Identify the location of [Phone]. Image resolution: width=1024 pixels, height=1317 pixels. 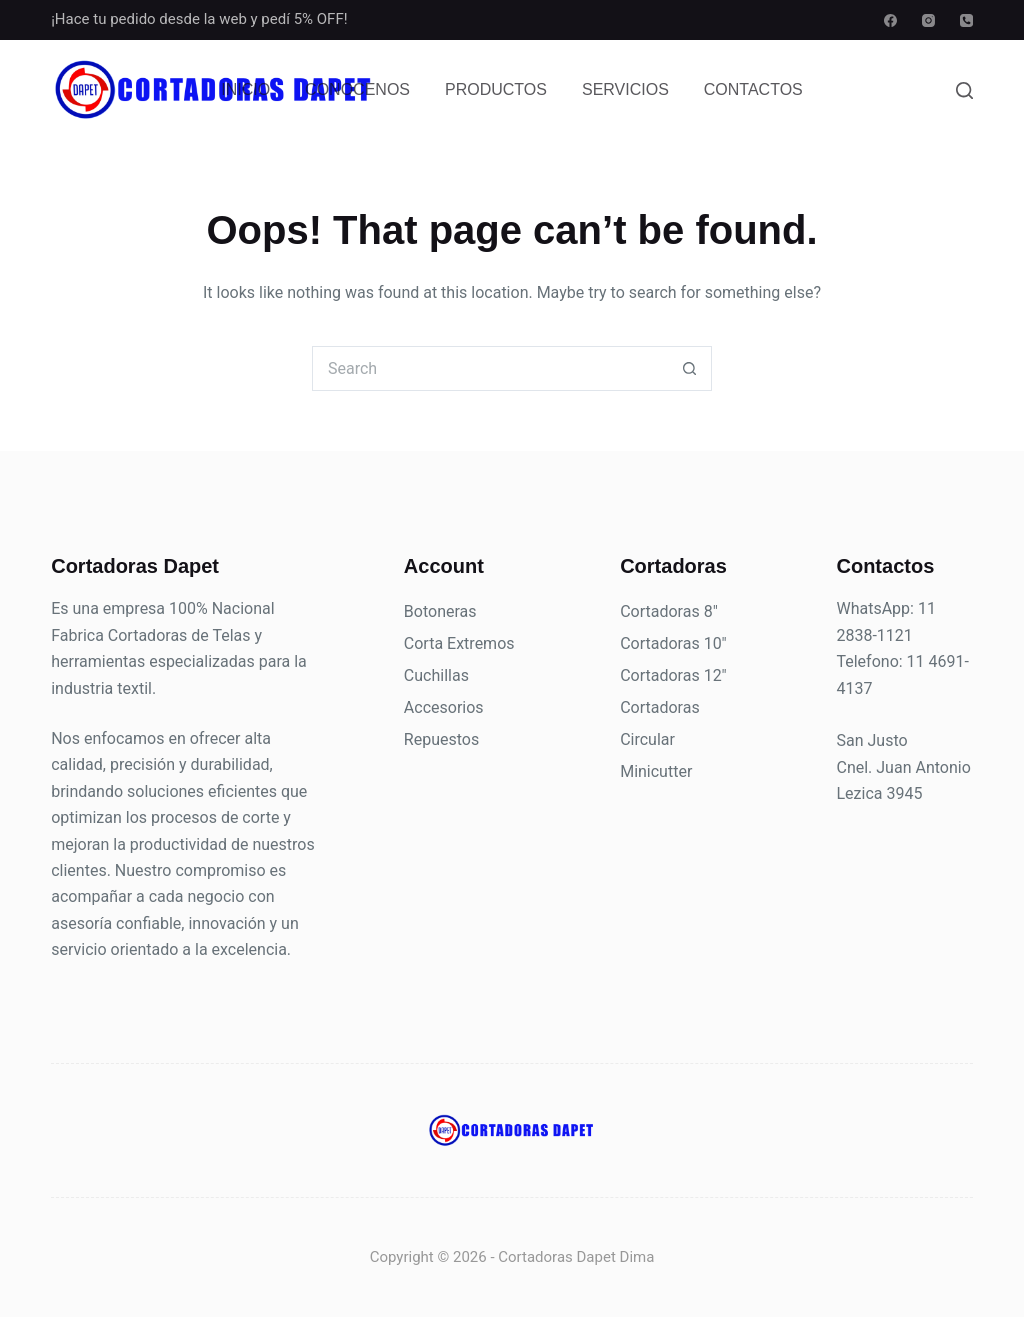
(966, 20).